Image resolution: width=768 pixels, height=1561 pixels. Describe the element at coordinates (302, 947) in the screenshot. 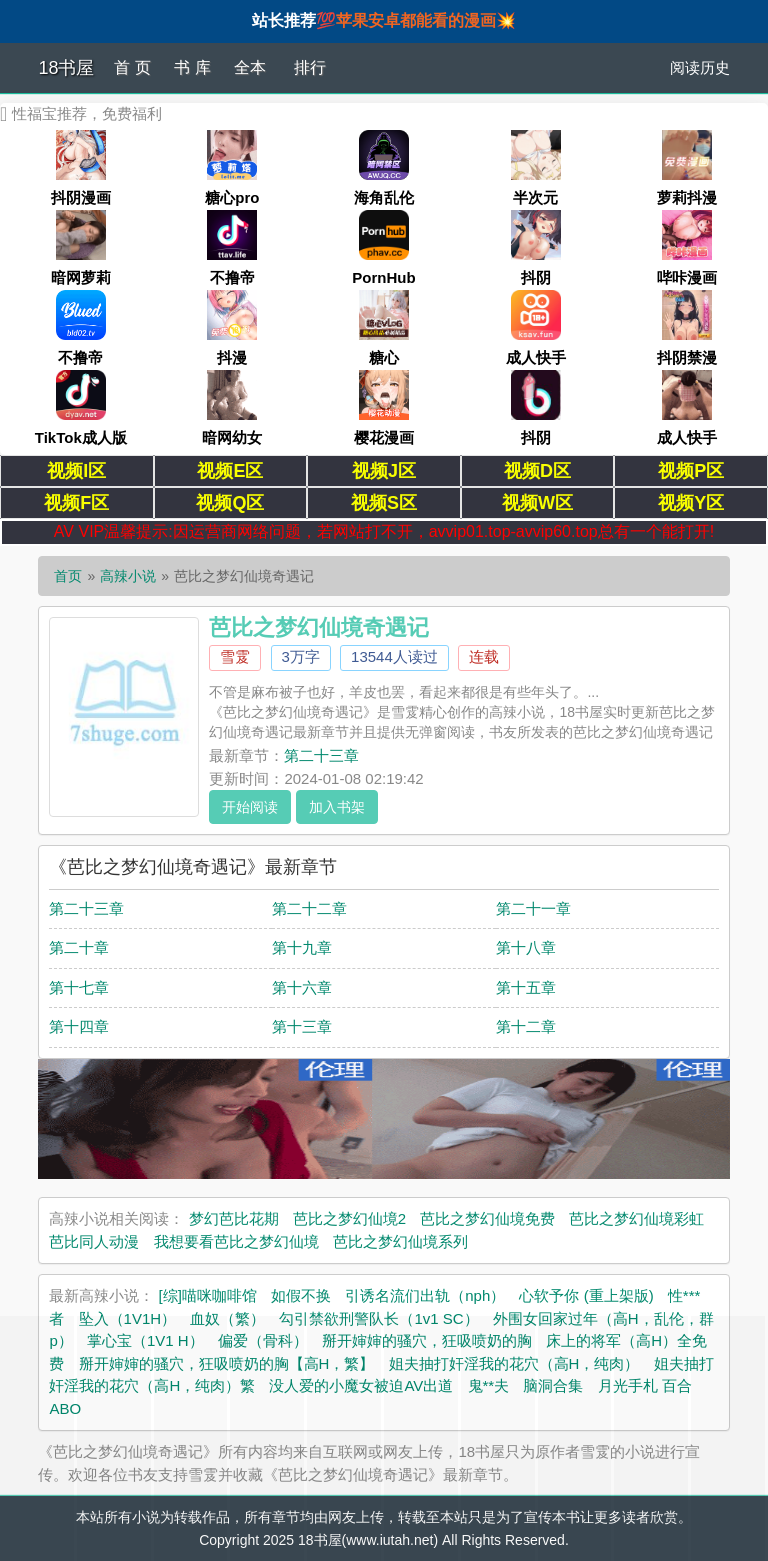

I see `第十九章` at that location.